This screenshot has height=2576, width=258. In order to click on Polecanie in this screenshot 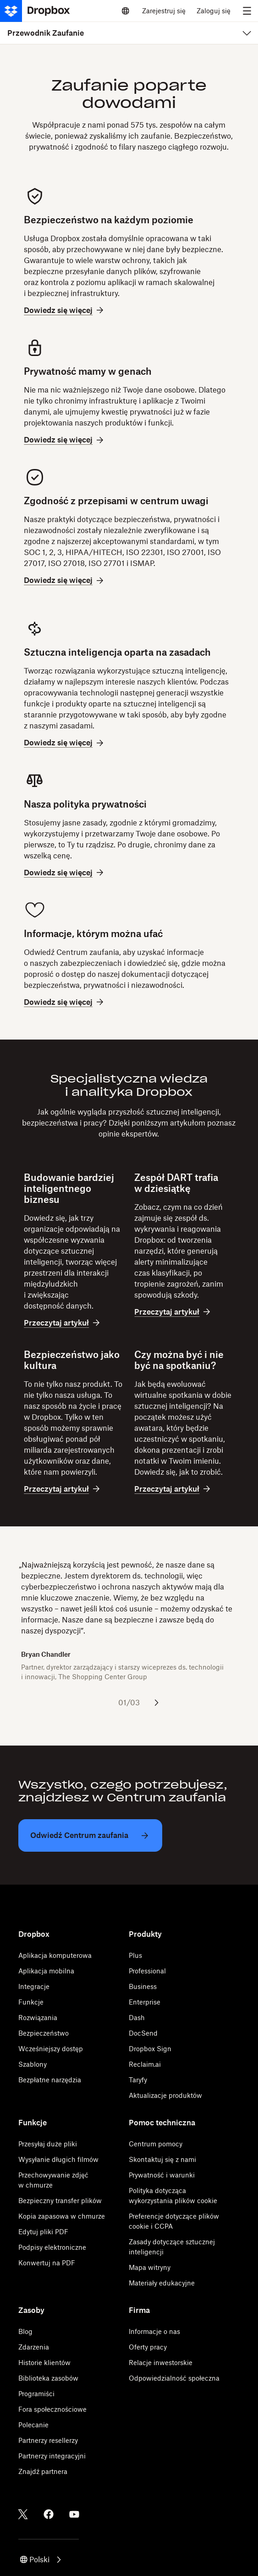, I will do `click(33, 2425)`.